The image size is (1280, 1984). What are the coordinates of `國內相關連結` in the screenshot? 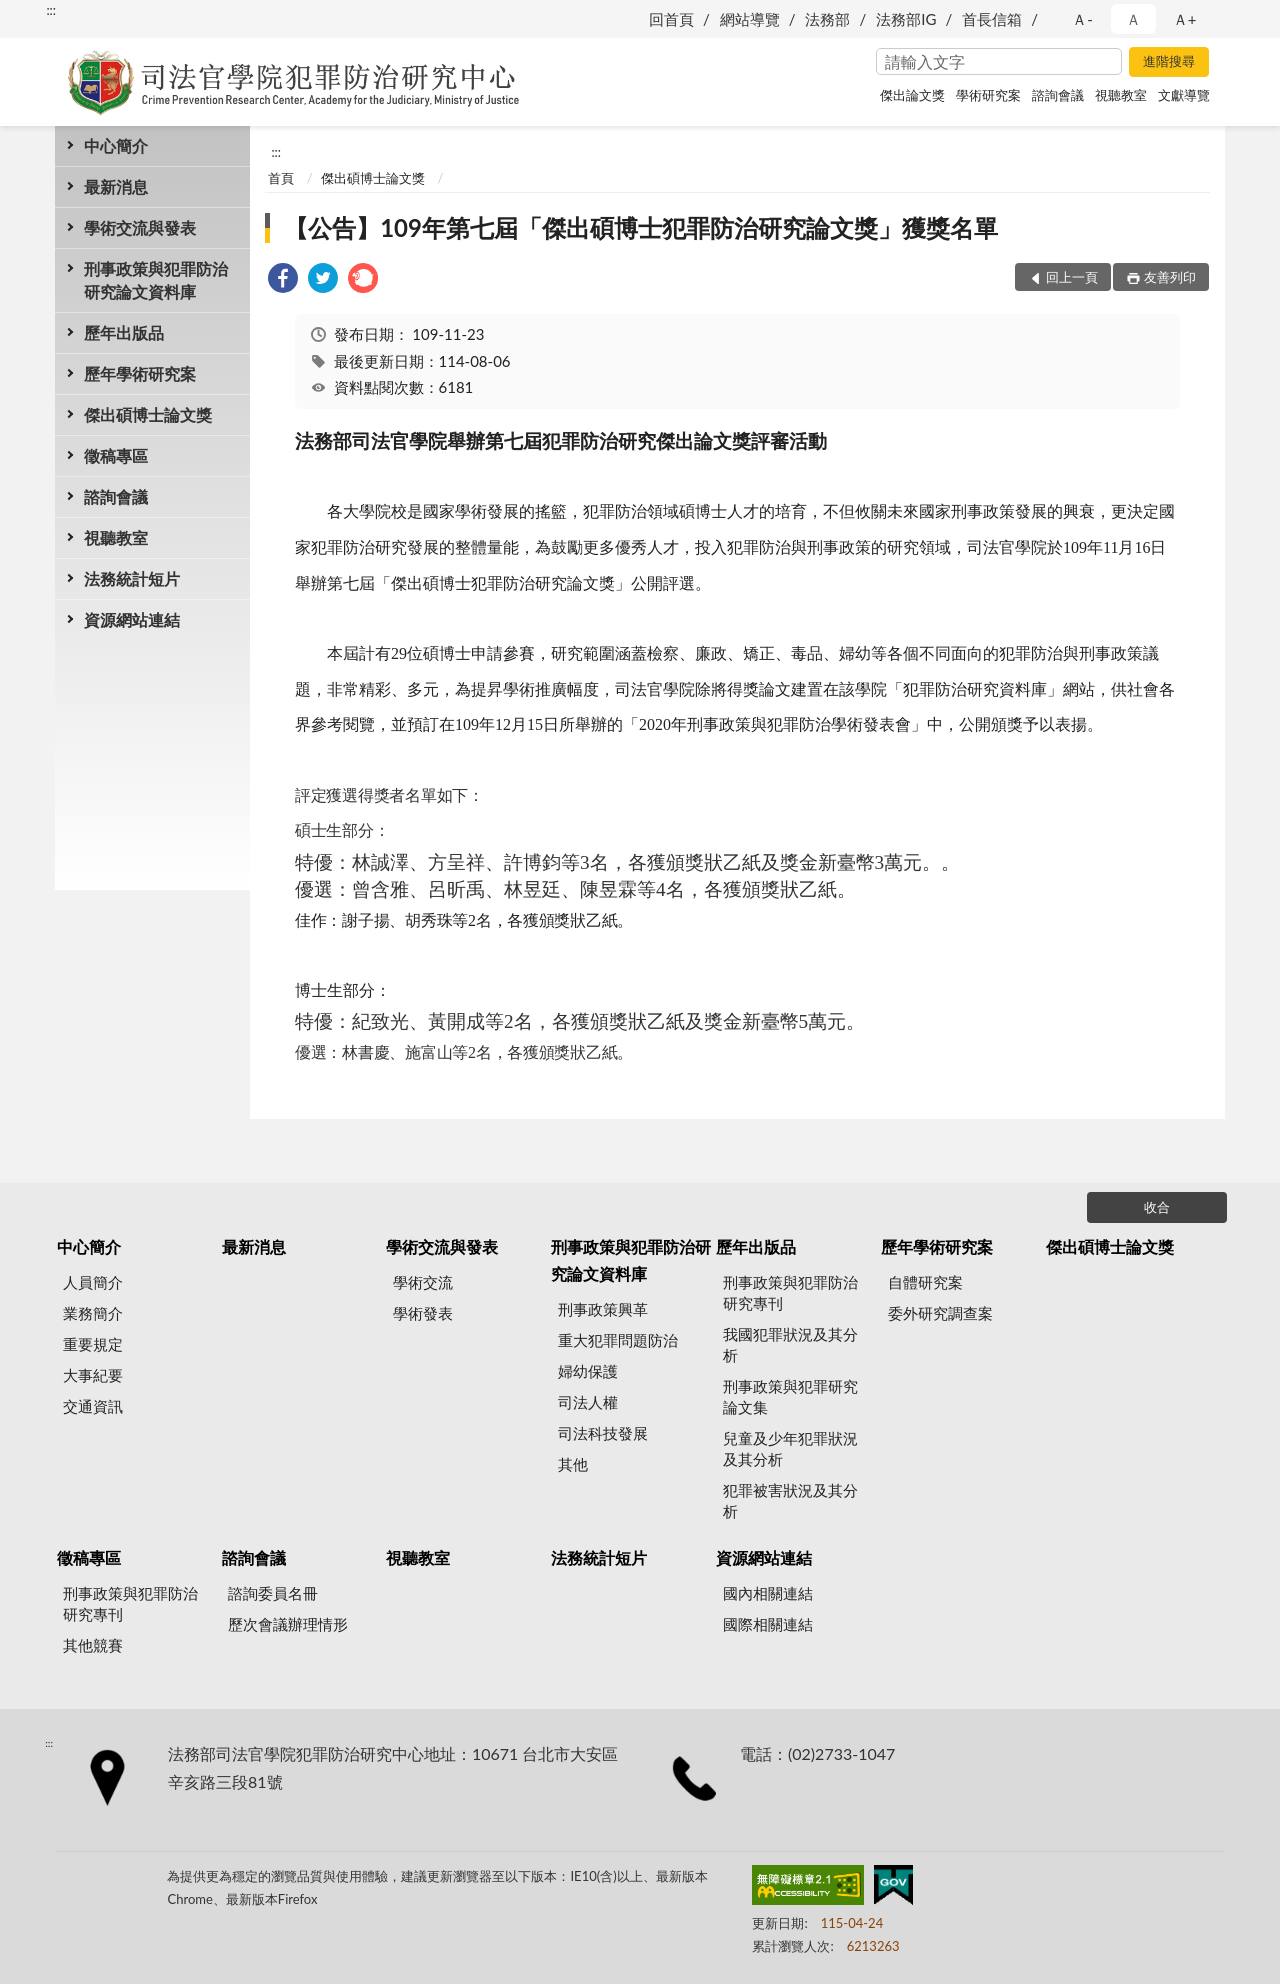 It's located at (768, 1593).